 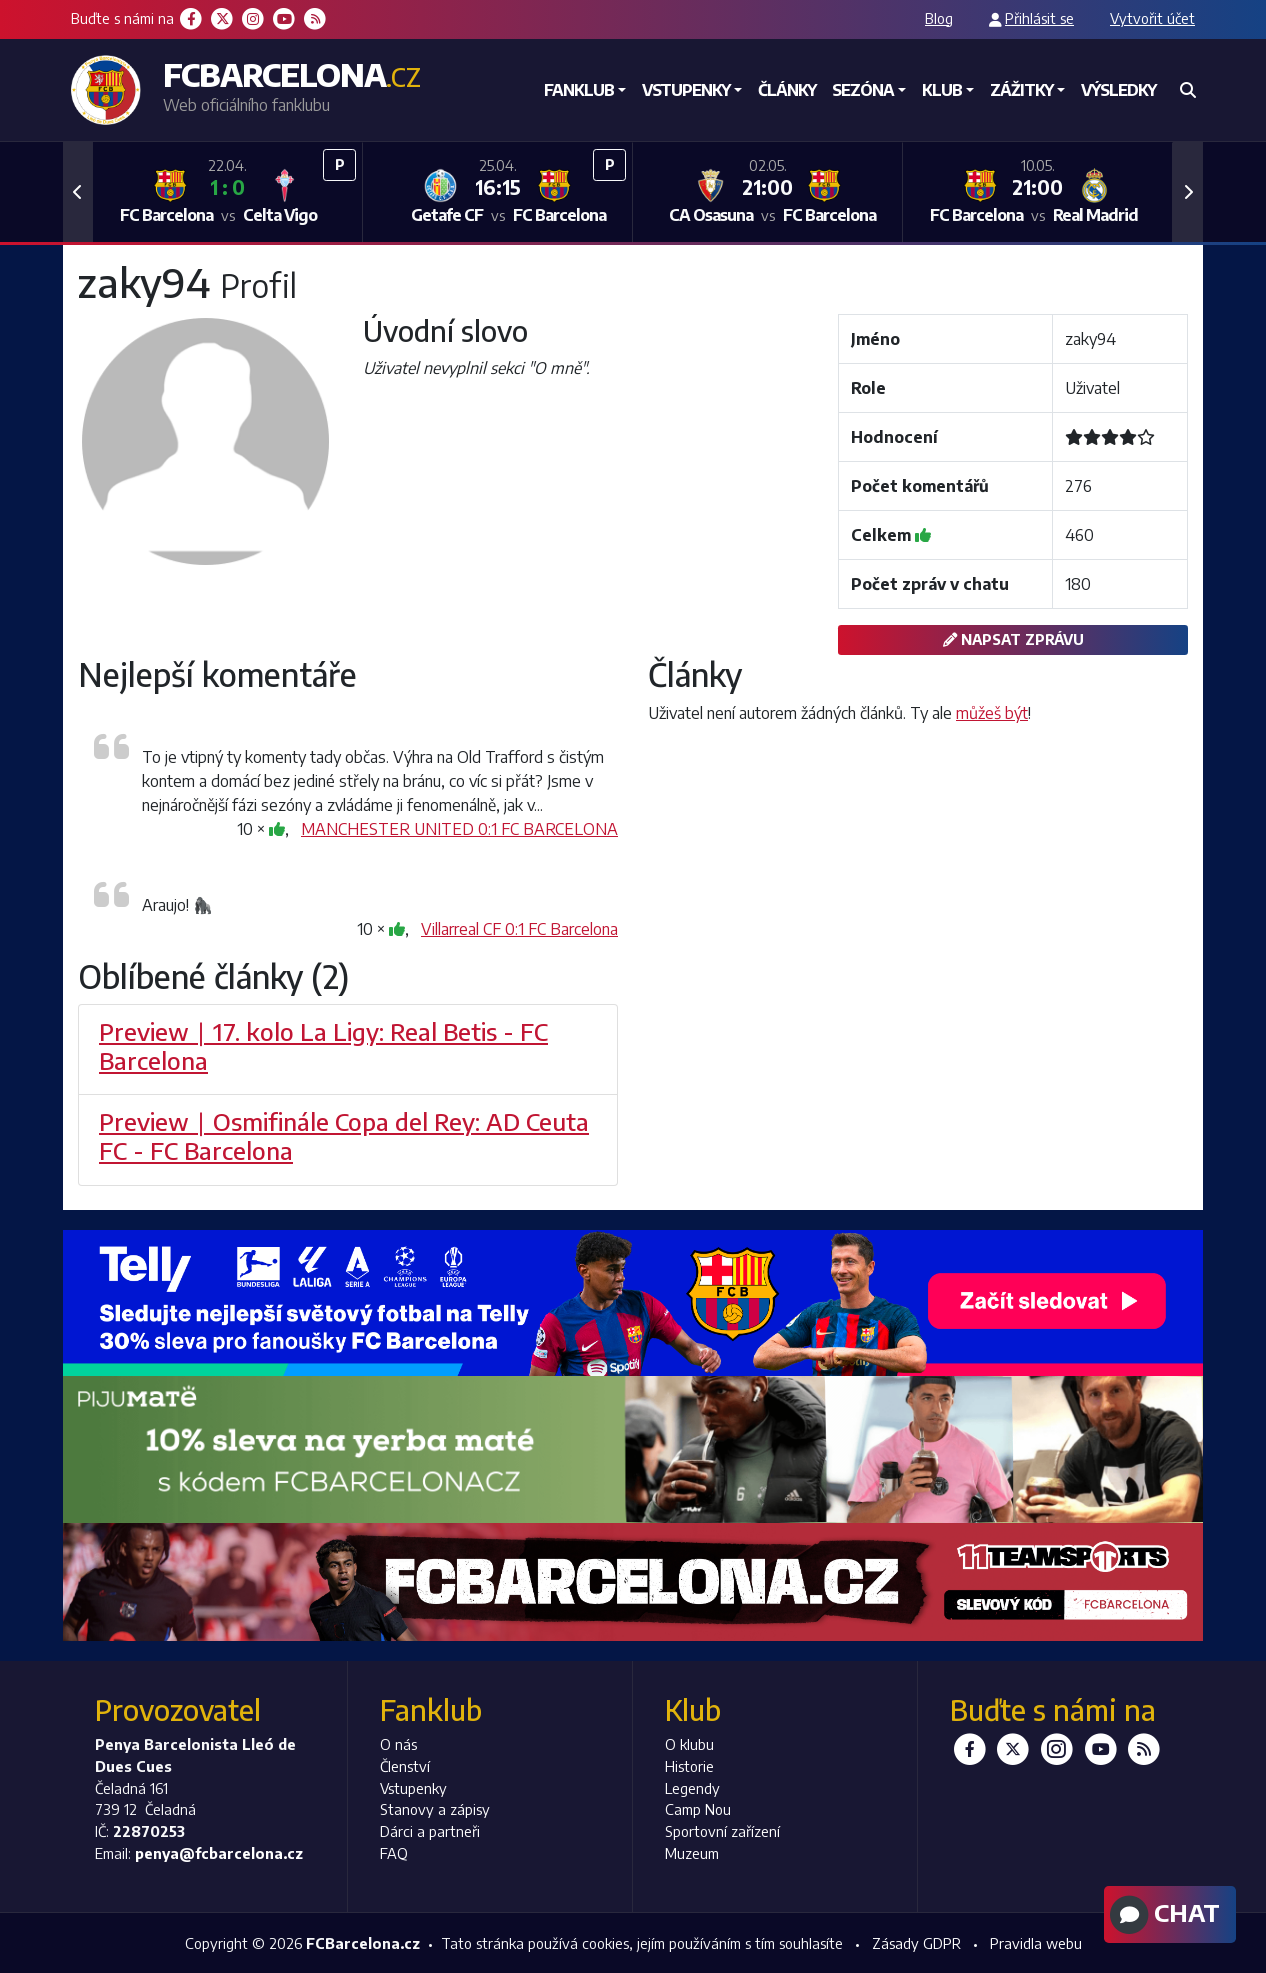 What do you see at coordinates (1152, 18) in the screenshot?
I see `Vytvořit účet` at bounding box center [1152, 18].